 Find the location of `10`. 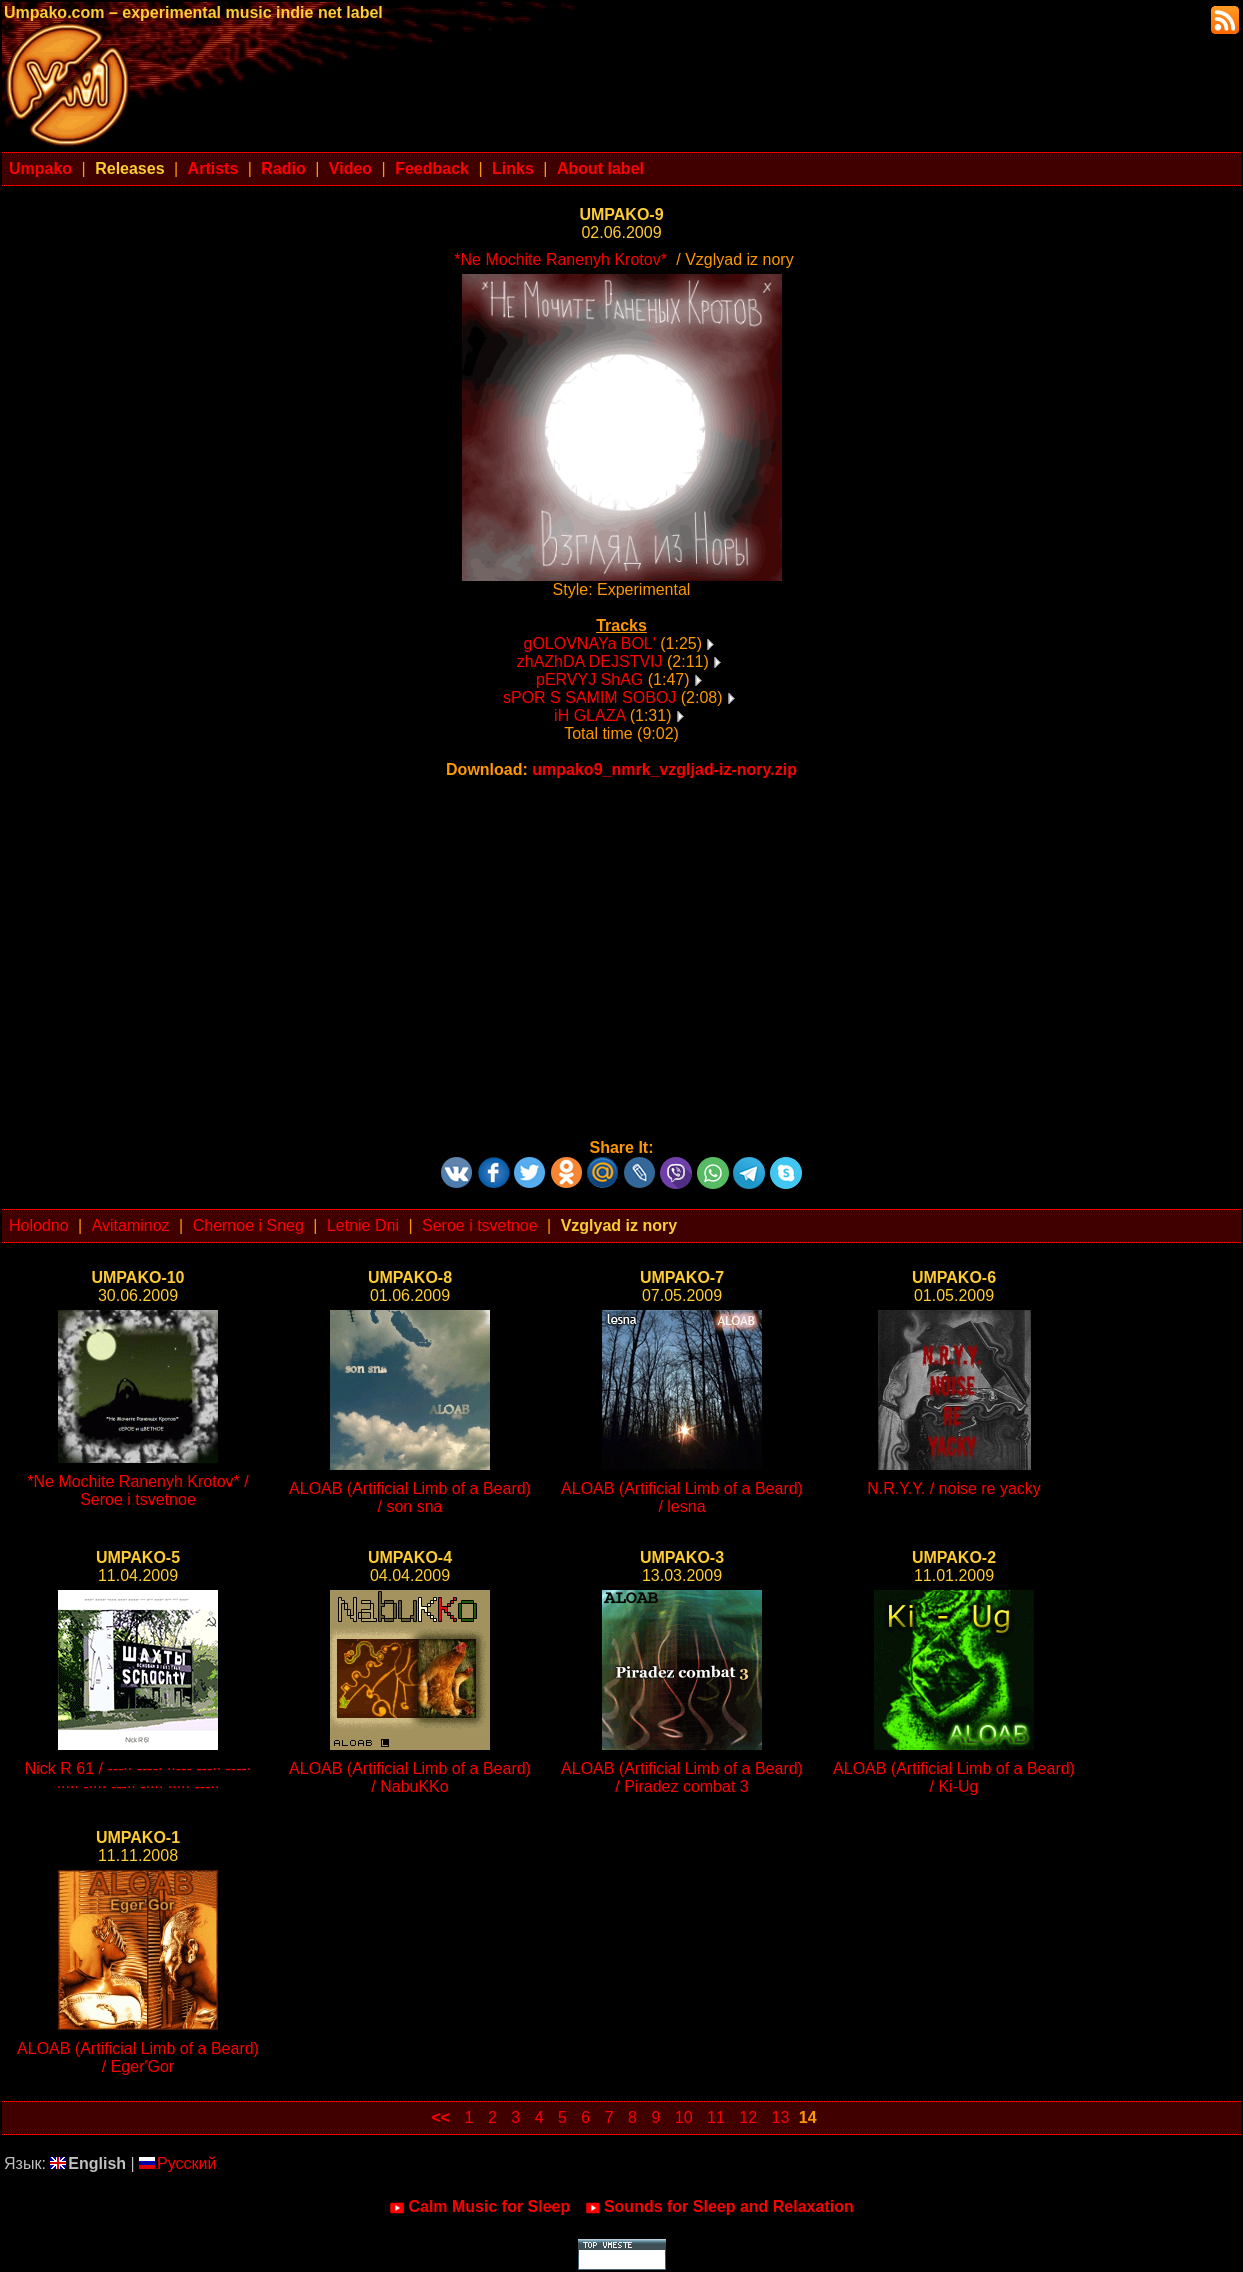

10 is located at coordinates (684, 2117).